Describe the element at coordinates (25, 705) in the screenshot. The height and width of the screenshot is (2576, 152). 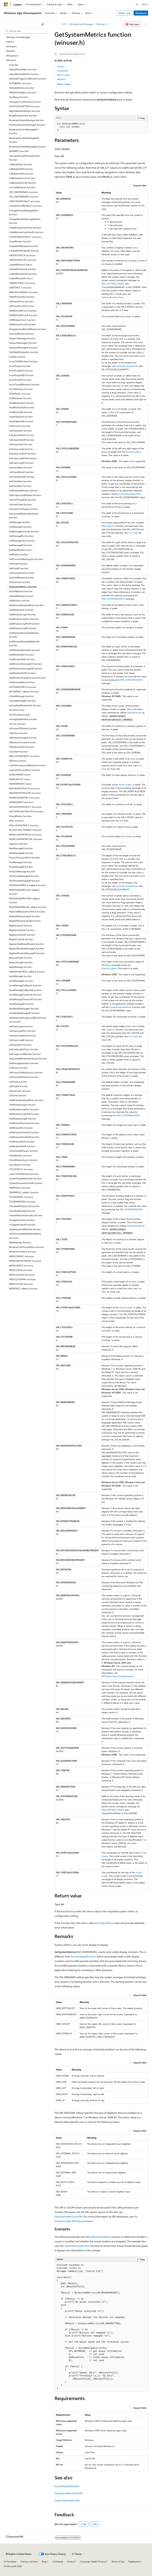
I see `InternalGetWindowText function [treeitem]` at that location.